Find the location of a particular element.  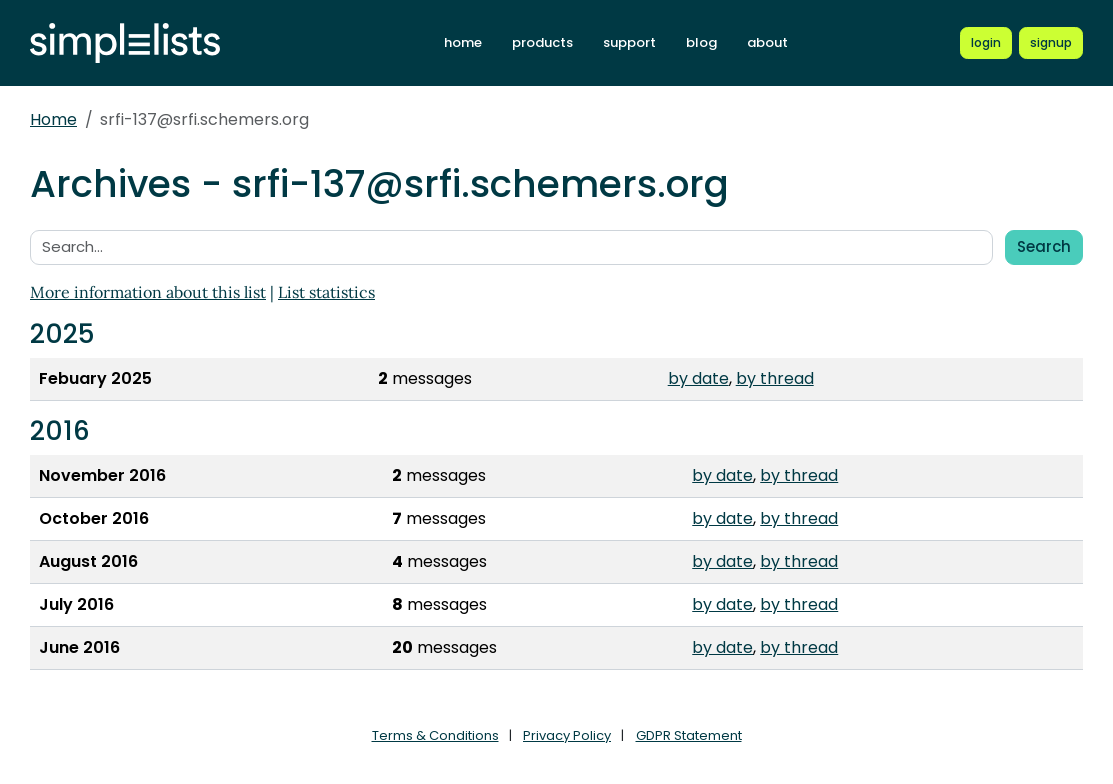

blog is located at coordinates (701, 42).